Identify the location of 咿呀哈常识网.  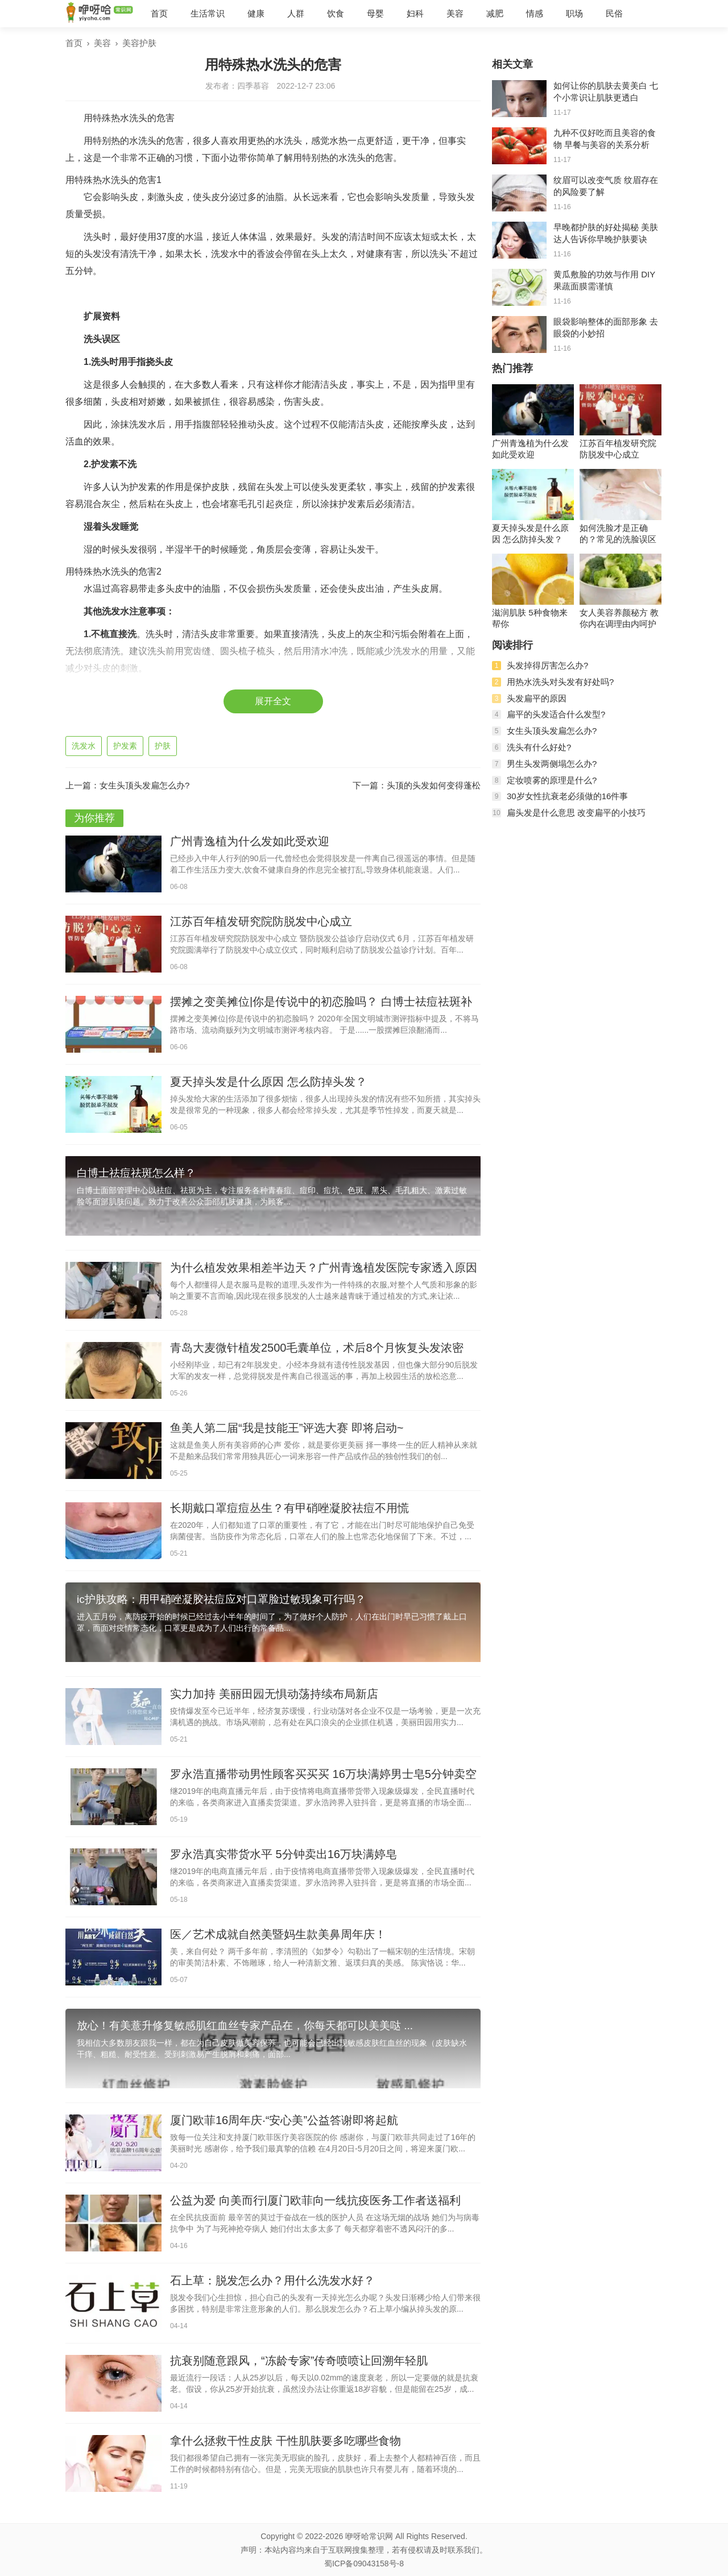
(369, 2536).